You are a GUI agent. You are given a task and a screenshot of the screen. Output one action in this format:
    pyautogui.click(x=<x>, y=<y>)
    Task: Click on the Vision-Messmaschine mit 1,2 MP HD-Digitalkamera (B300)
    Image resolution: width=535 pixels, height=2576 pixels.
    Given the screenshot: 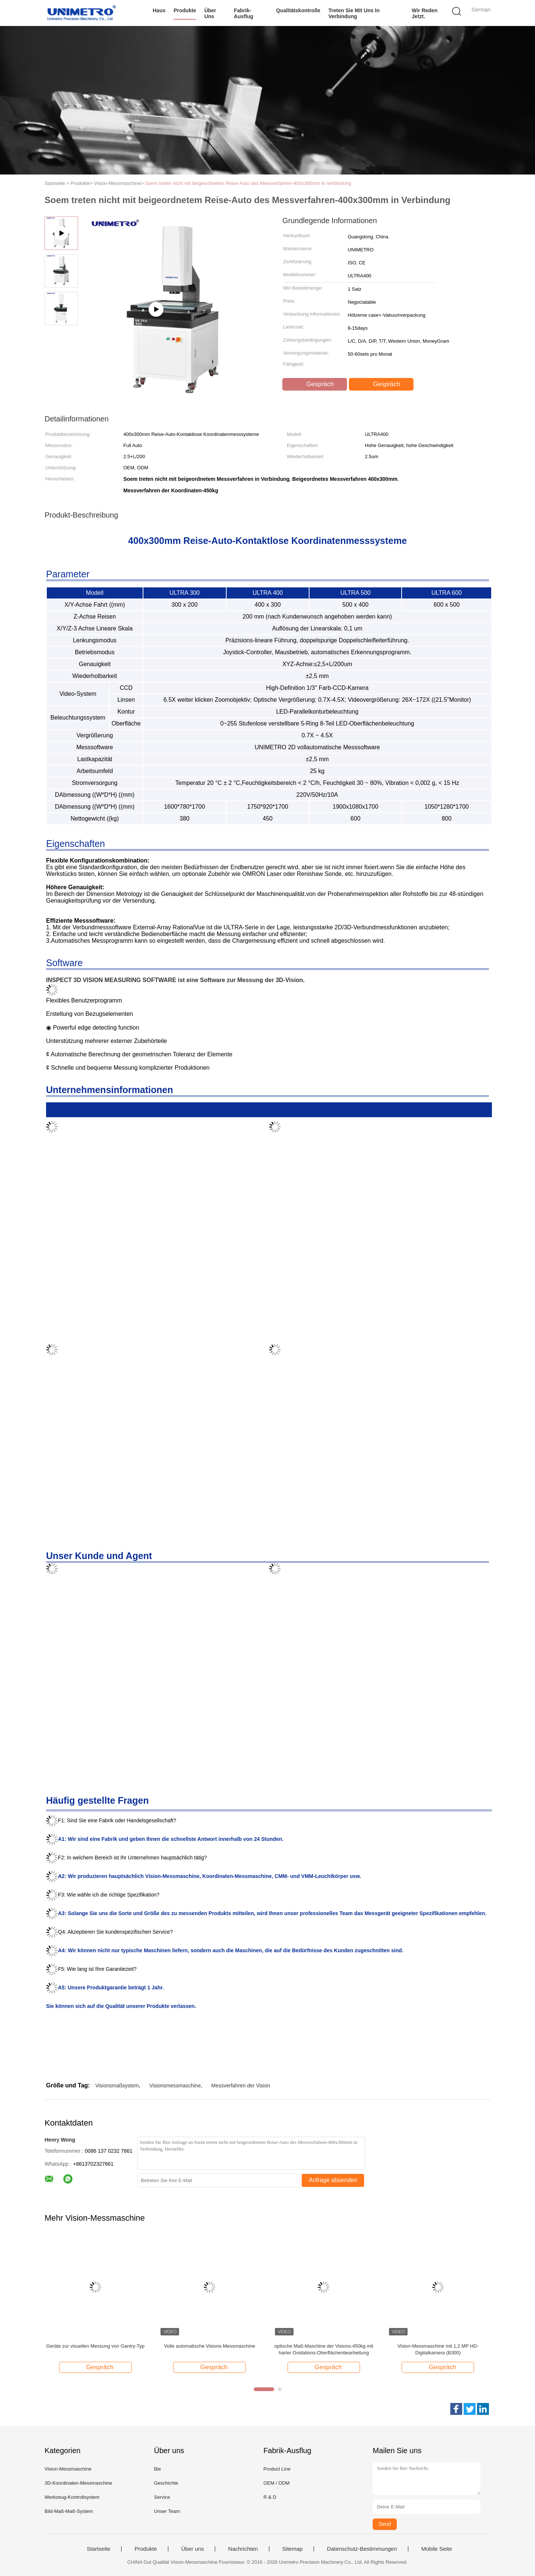 What is the action you would take?
    pyautogui.click(x=438, y=2349)
    